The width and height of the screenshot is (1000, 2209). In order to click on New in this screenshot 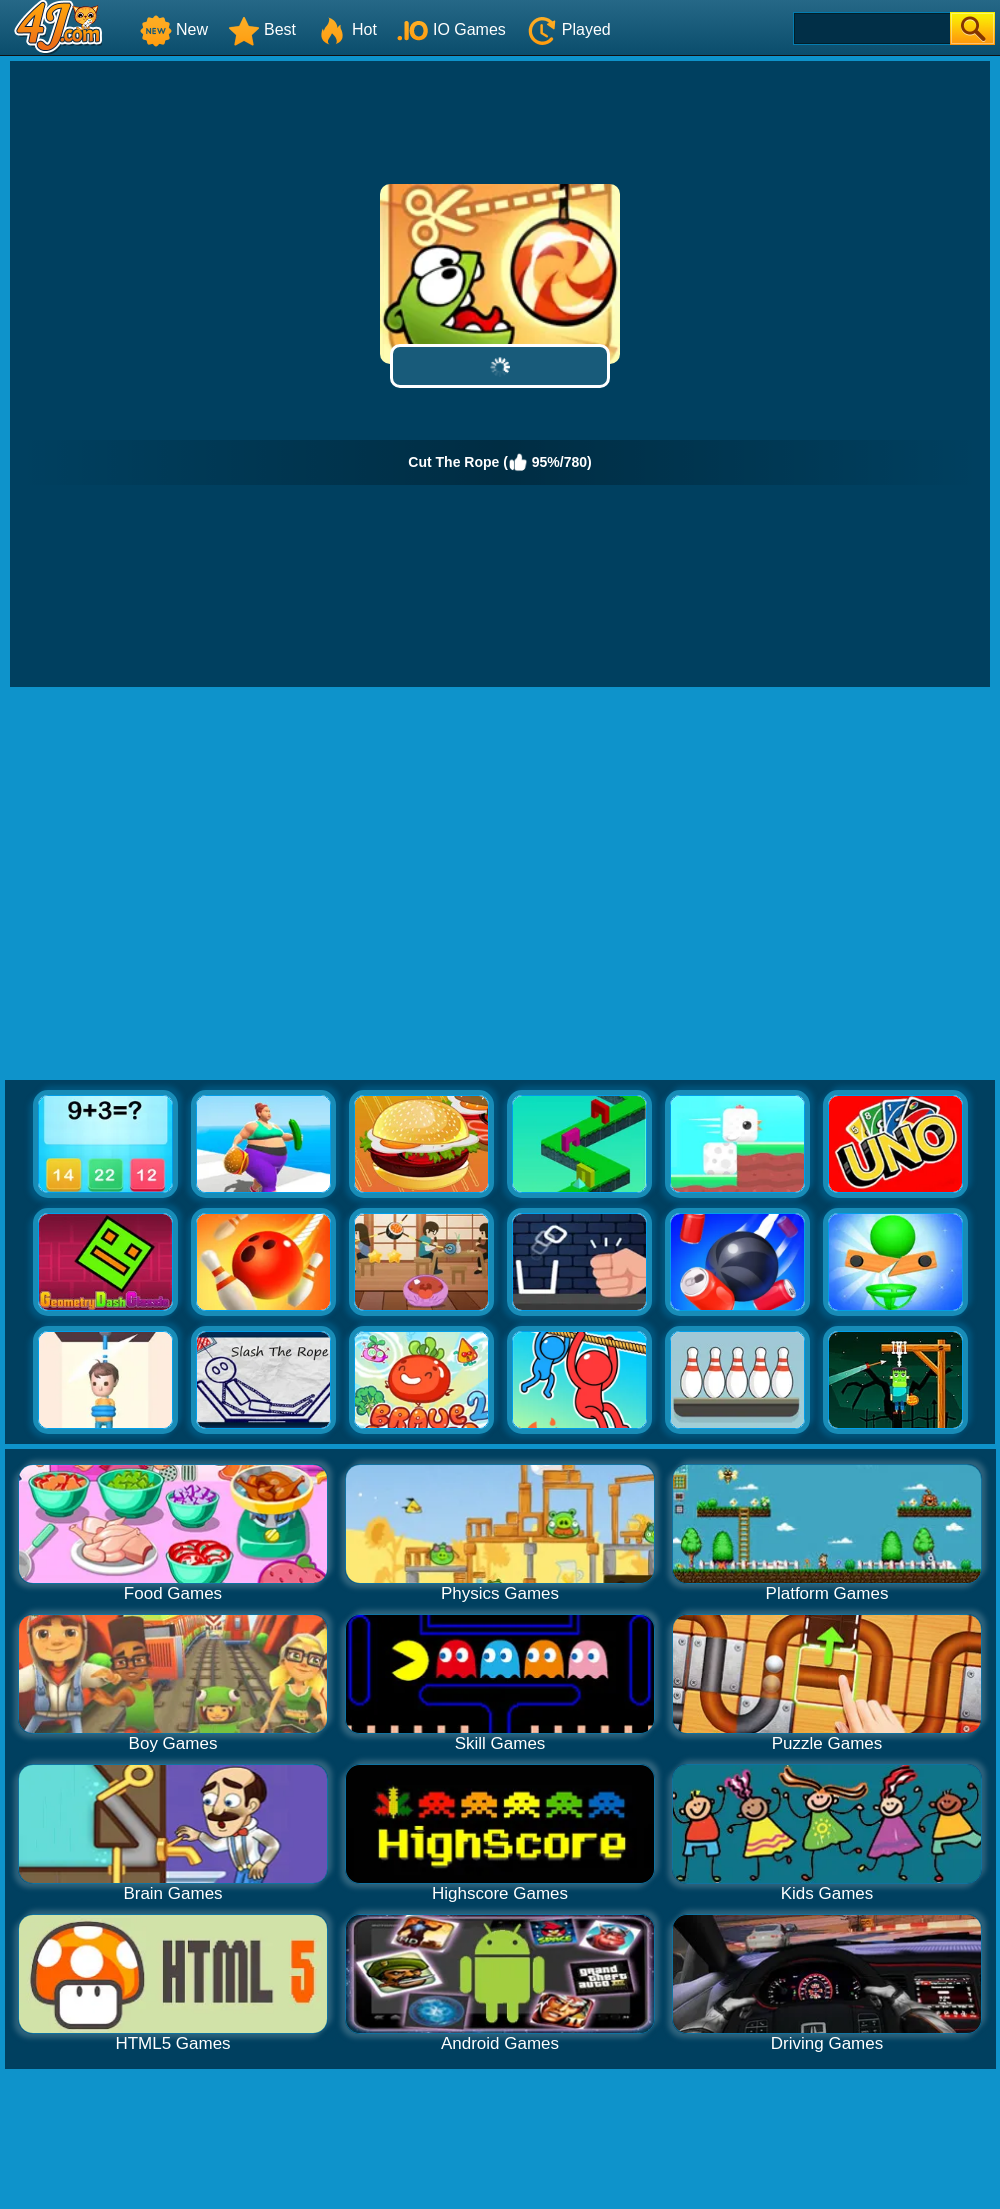, I will do `click(174, 29)`.